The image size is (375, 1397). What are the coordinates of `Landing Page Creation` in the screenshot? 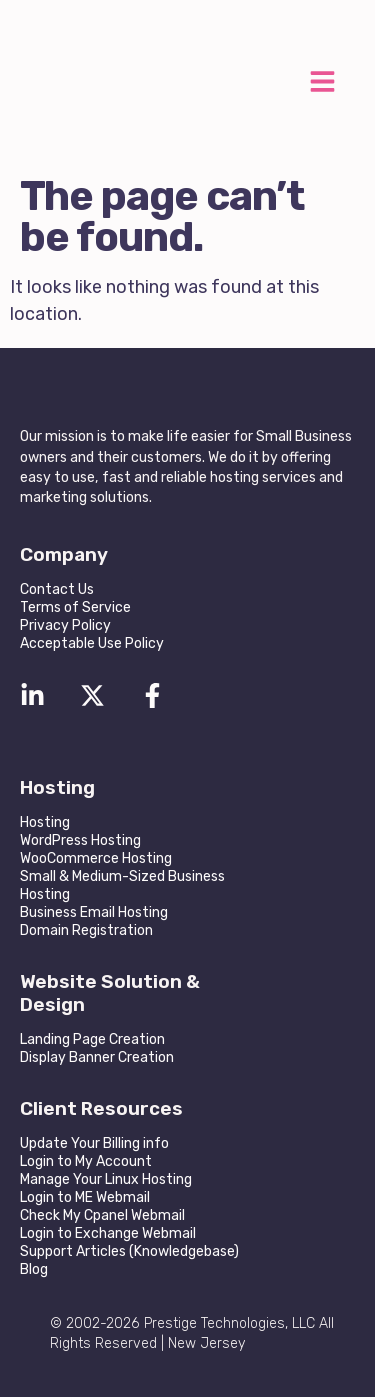 It's located at (92, 1039).